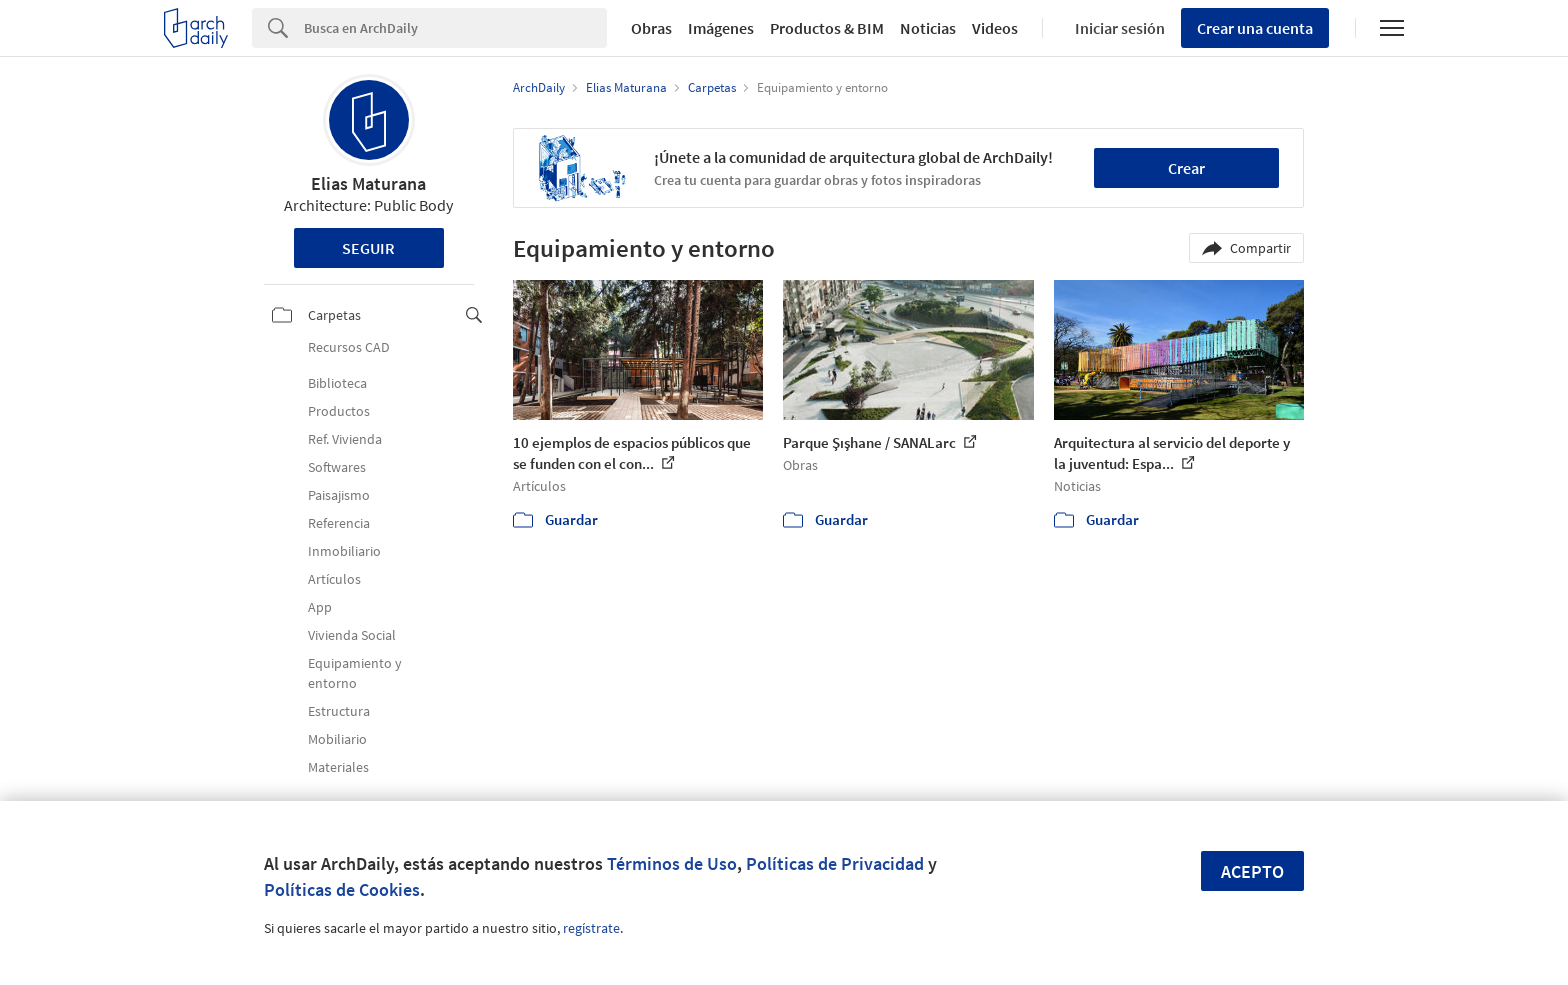 This screenshot has height=985, width=1568. I want to click on Imágenes, so click(721, 28).